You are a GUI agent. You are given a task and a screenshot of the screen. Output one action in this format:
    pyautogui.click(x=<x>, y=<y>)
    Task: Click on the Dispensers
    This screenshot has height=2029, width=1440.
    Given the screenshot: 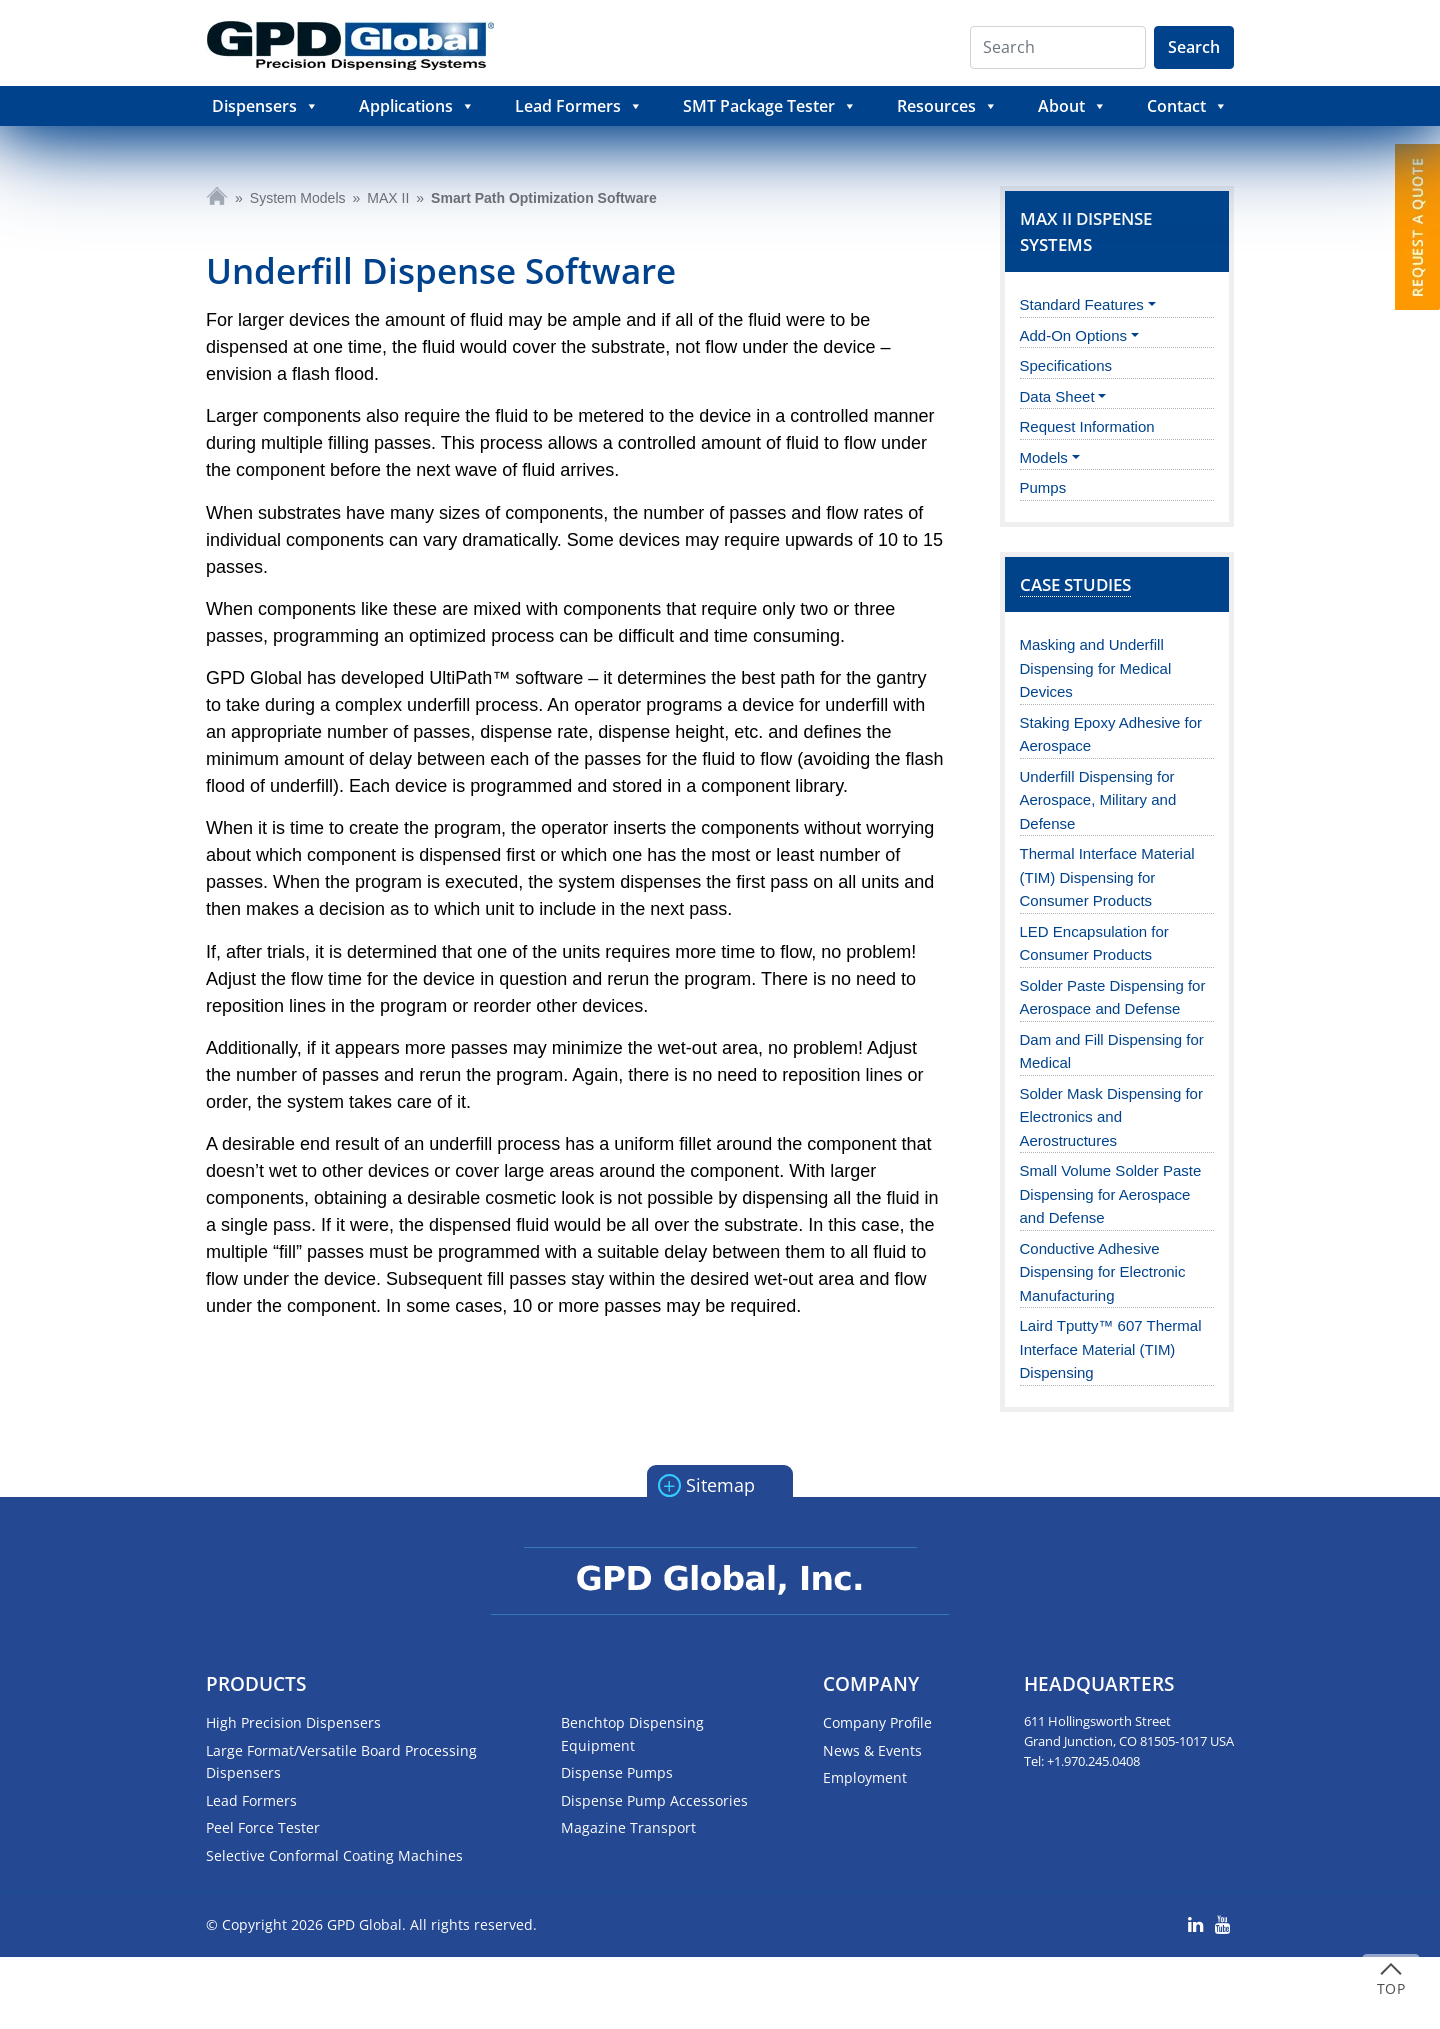 What is the action you would take?
    pyautogui.click(x=265, y=106)
    